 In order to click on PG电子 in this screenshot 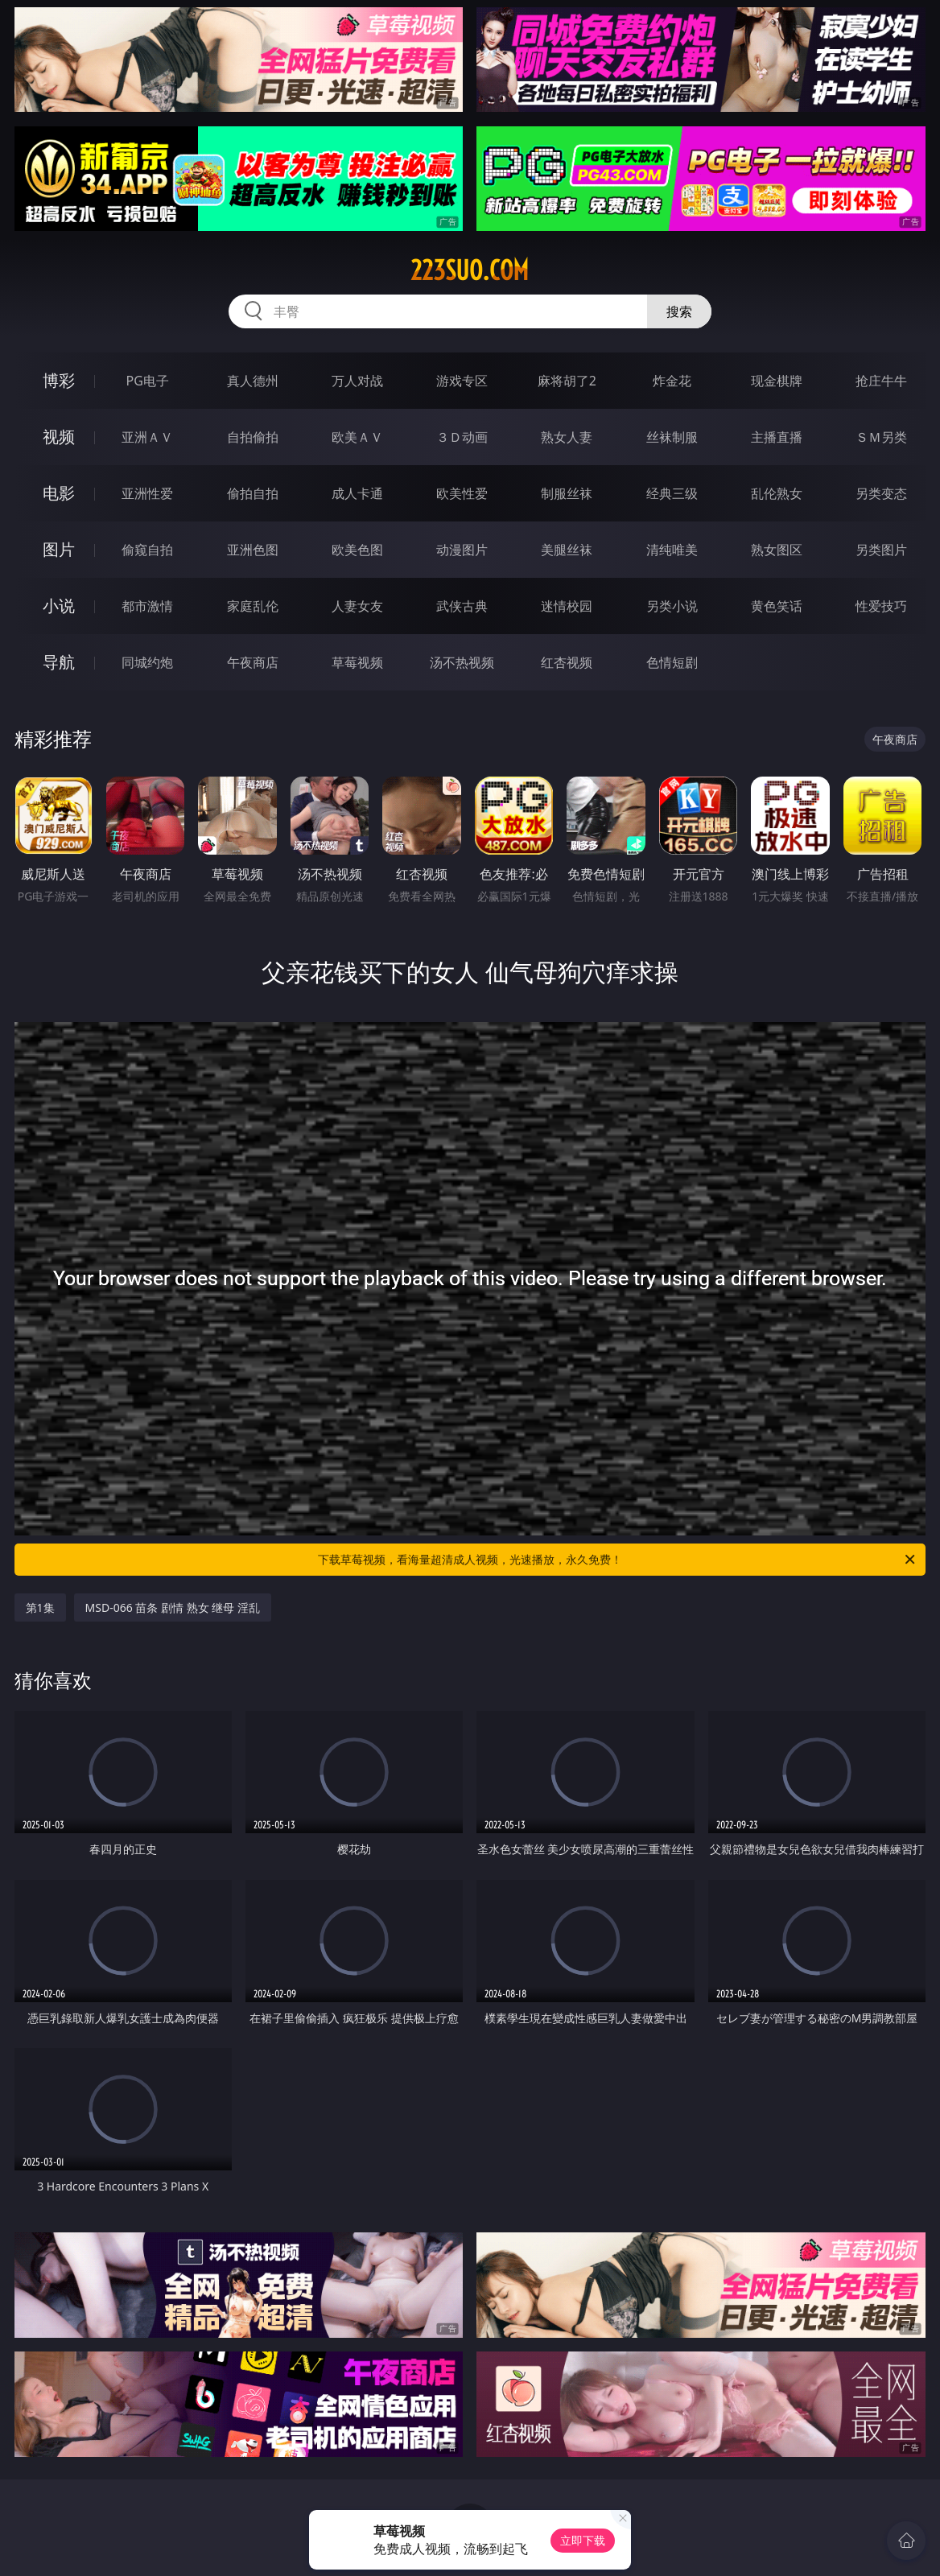, I will do `click(147, 380)`.